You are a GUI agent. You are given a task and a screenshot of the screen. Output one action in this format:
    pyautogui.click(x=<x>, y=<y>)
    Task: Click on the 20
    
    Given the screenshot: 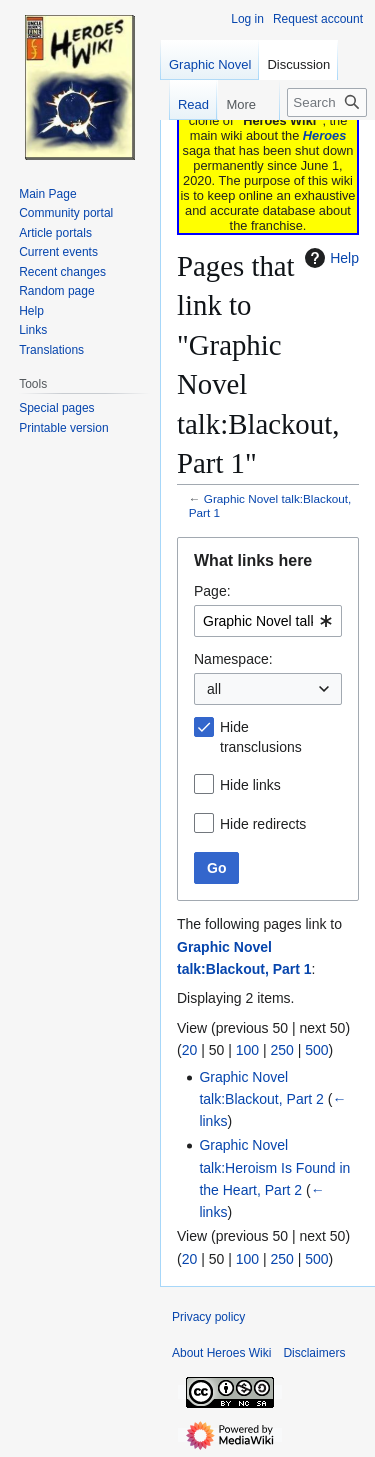 What is the action you would take?
    pyautogui.click(x=190, y=1050)
    